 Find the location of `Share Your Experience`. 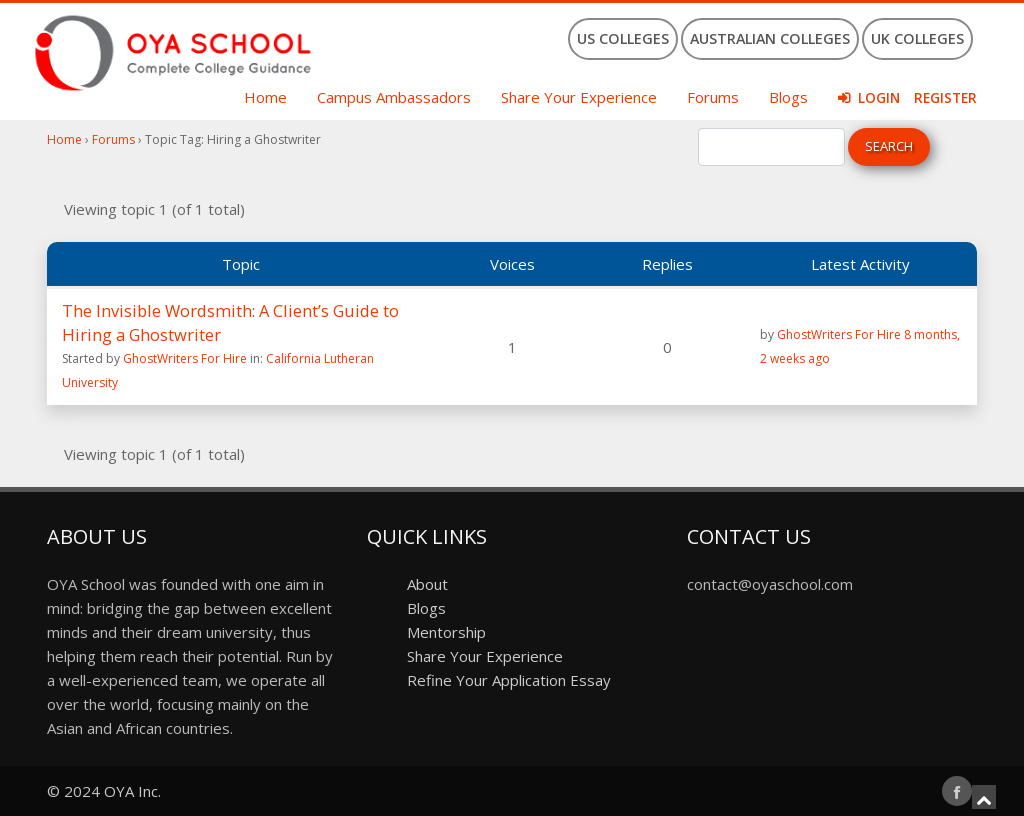

Share Your Experience is located at coordinates (579, 97).